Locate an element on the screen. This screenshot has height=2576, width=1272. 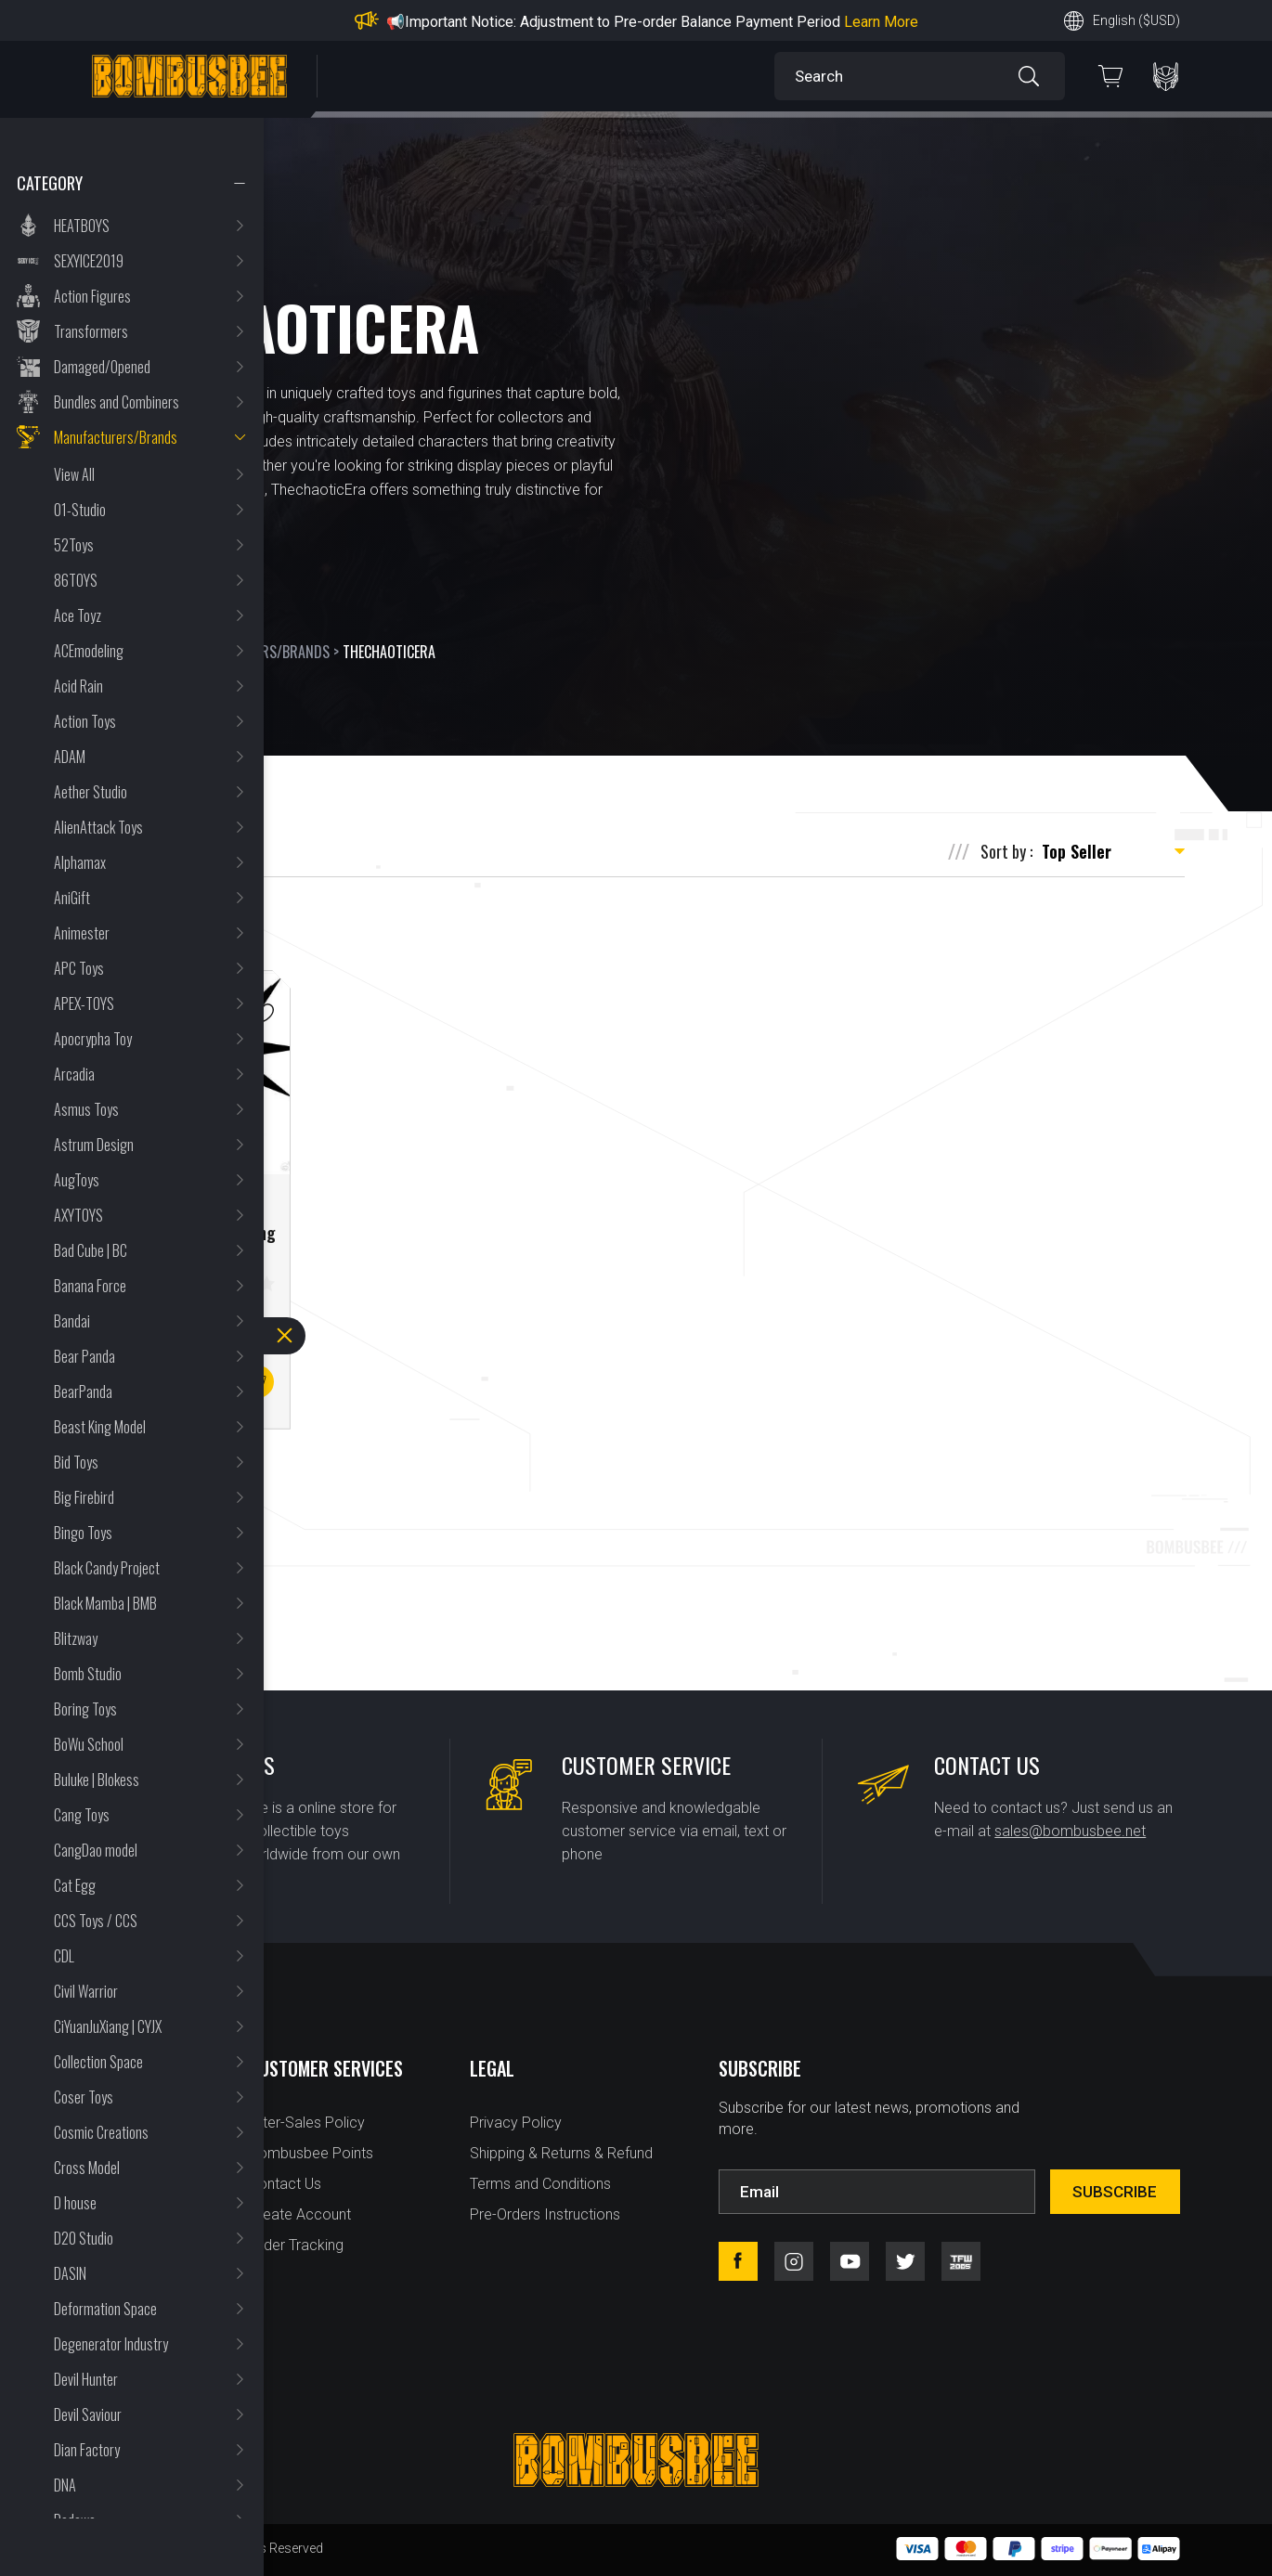
D20 Studio is located at coordinates (83, 2238).